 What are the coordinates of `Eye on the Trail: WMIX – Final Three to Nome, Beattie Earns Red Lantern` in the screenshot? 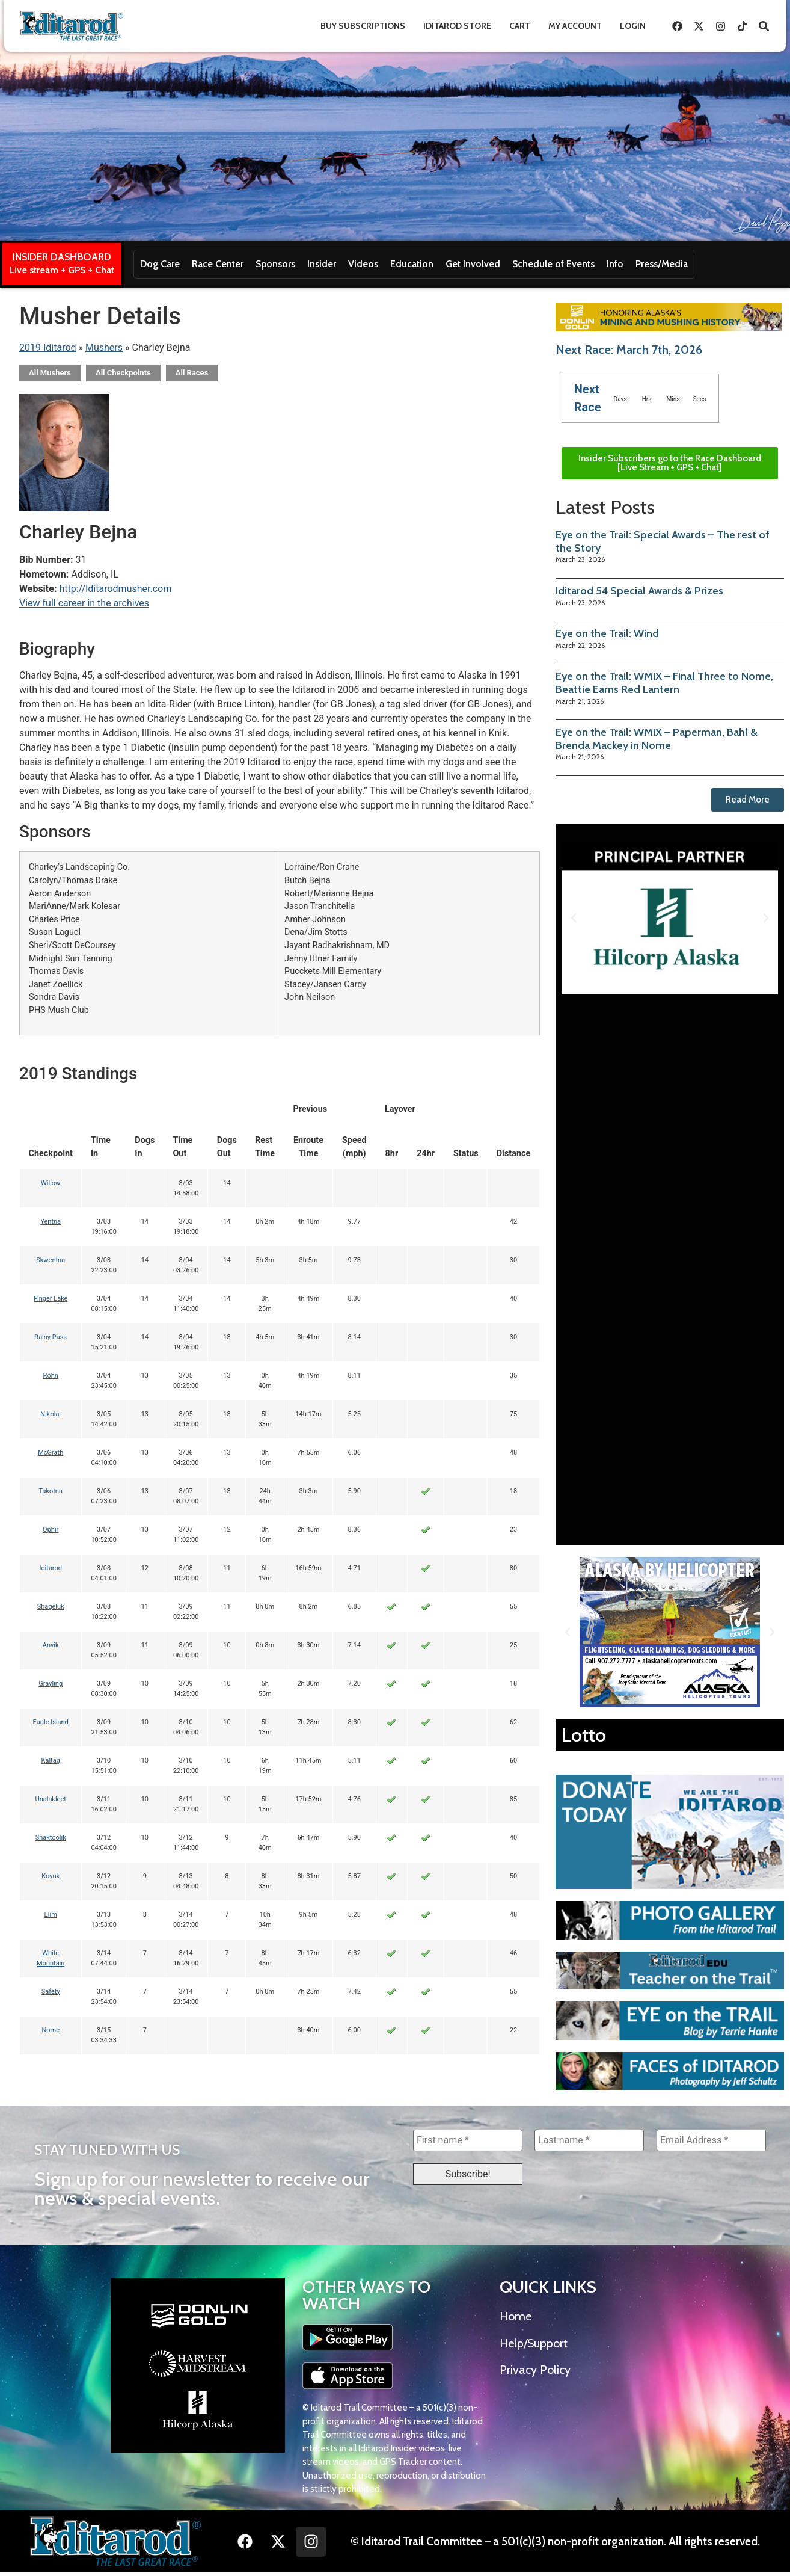 It's located at (664, 683).